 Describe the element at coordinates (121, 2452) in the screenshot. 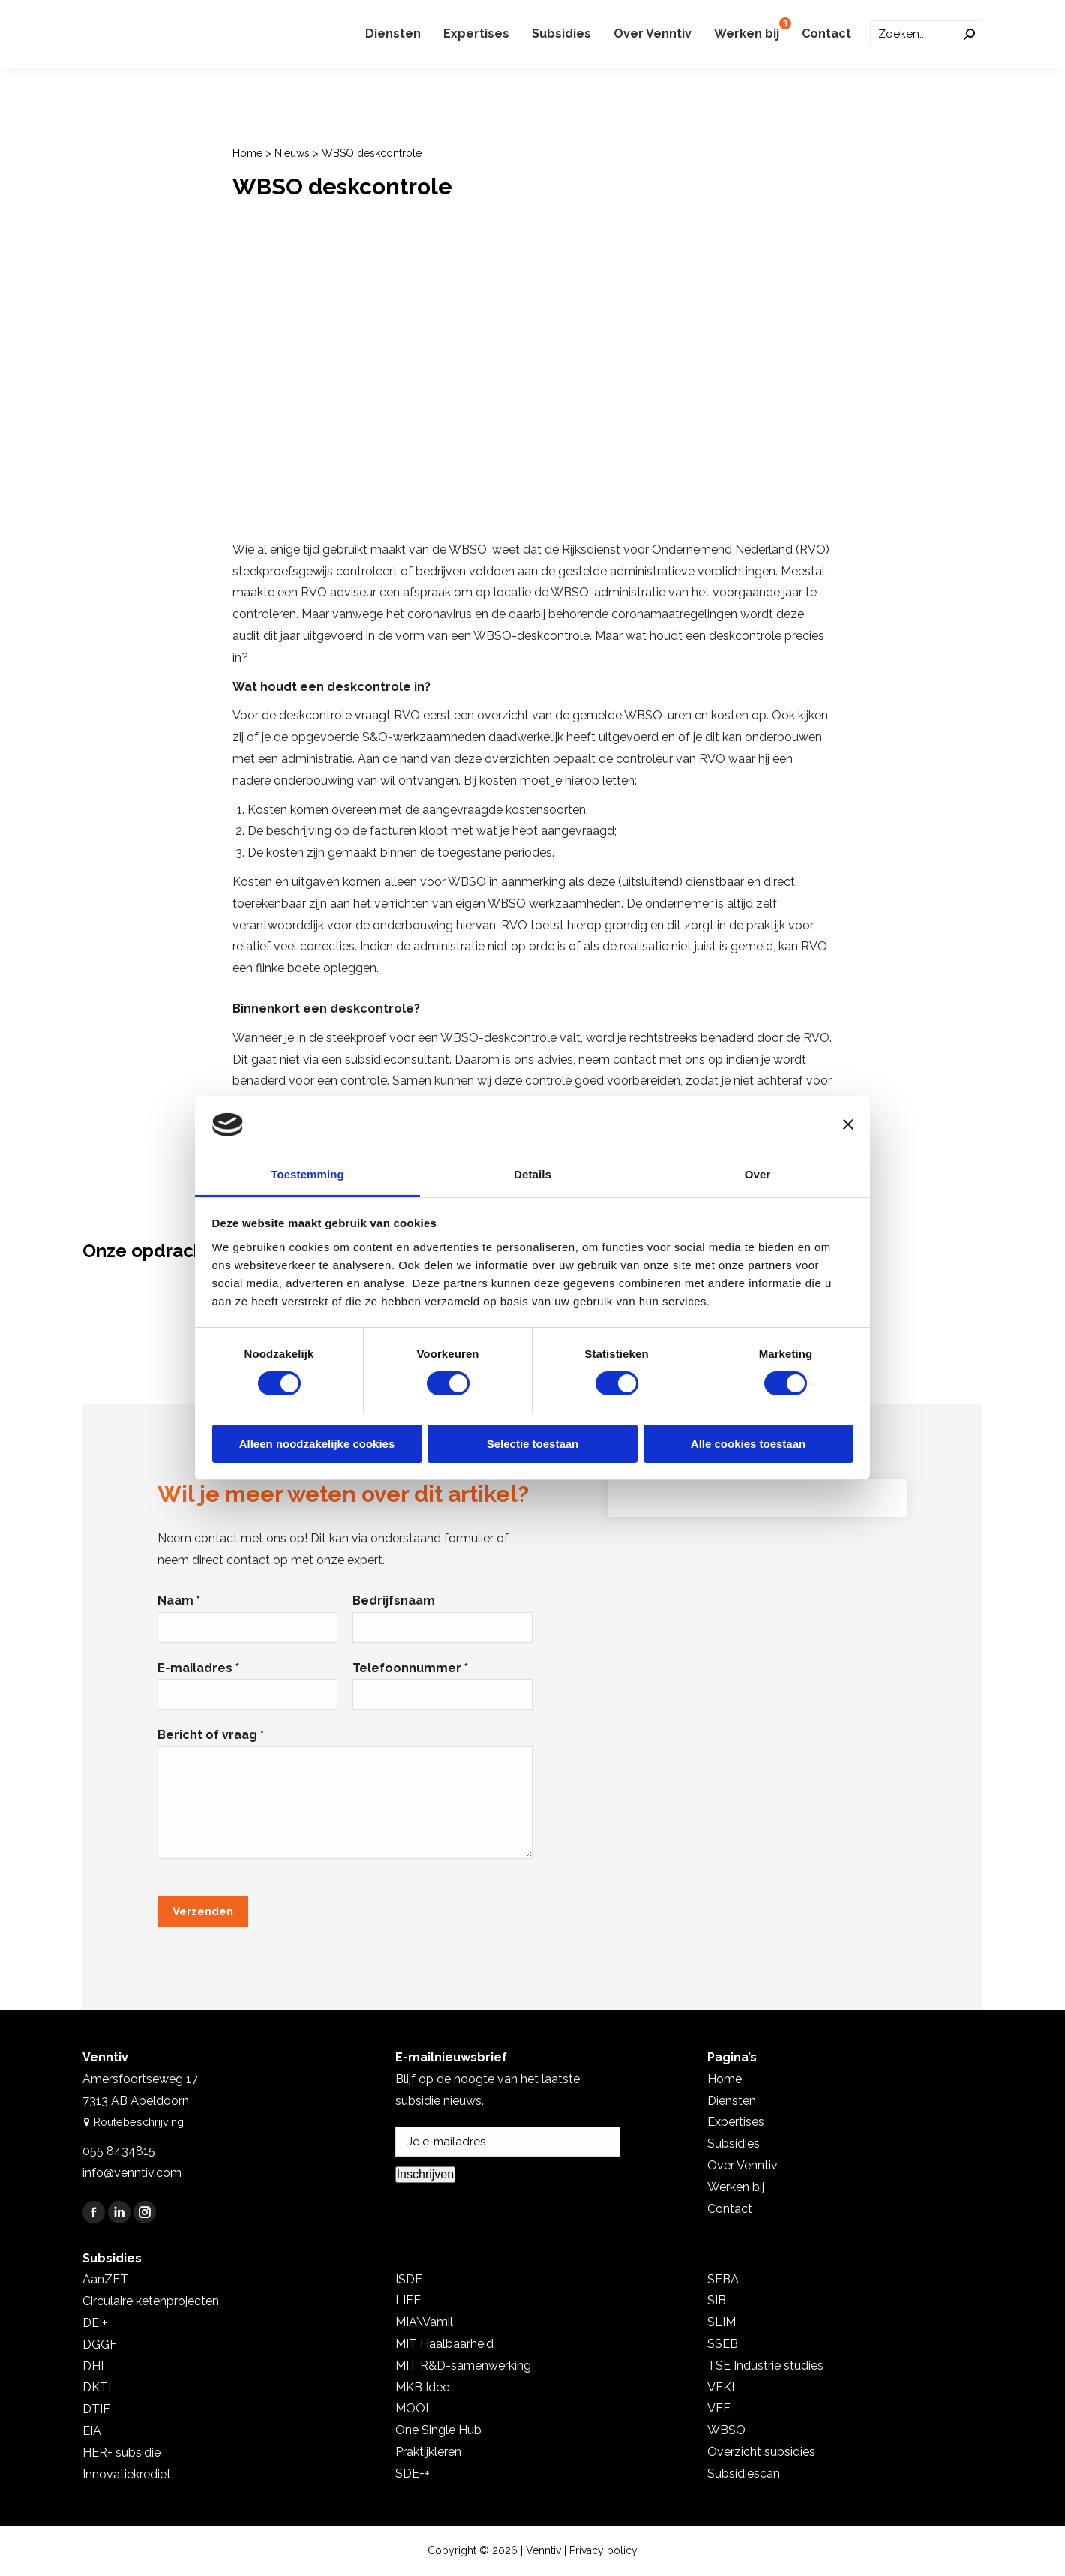

I see `HER+ subsidie` at that location.